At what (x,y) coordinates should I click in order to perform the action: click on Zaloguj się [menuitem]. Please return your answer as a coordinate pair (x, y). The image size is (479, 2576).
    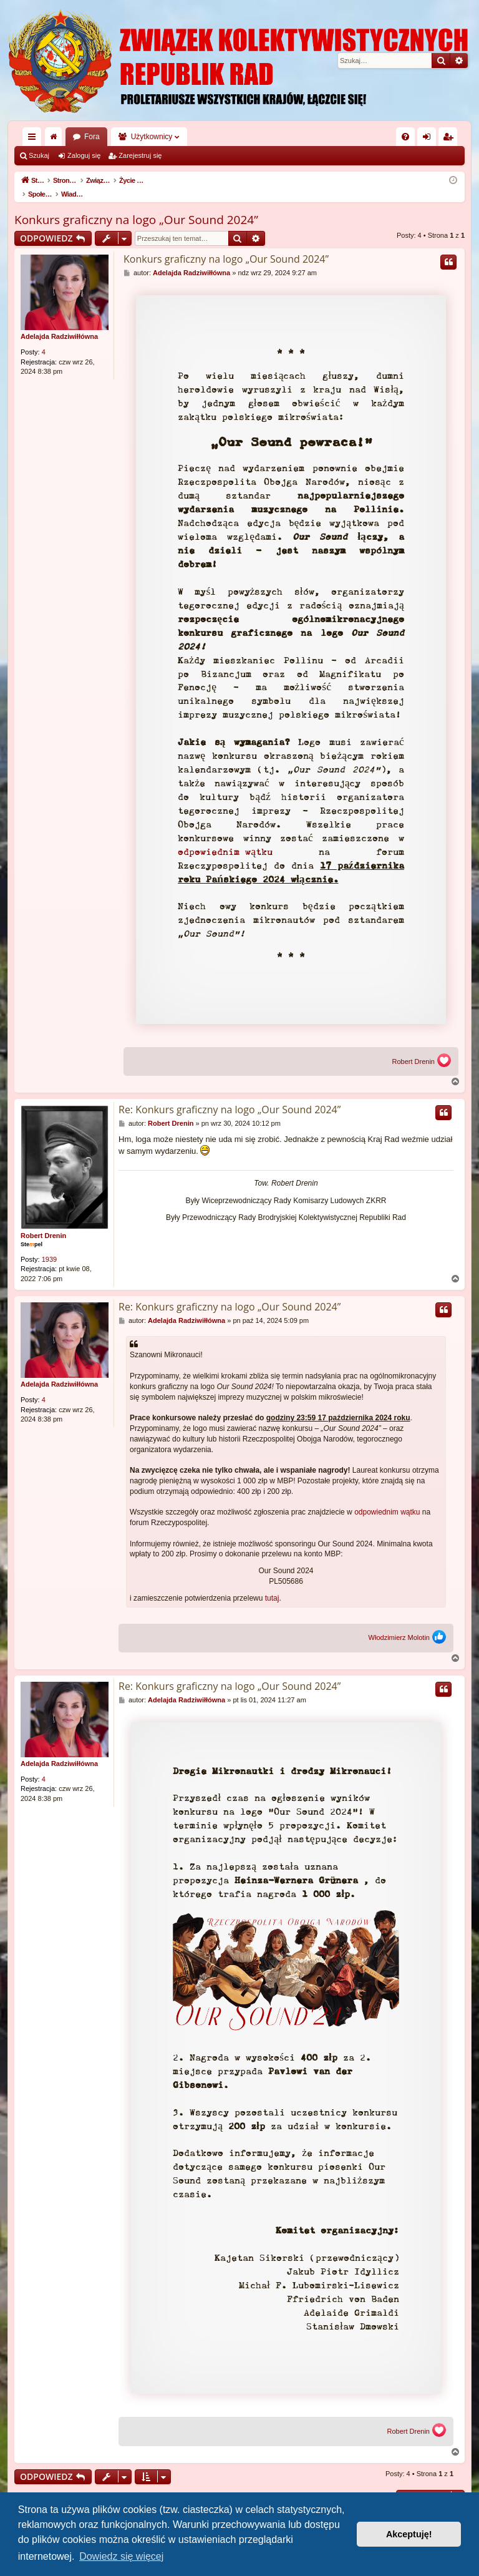
    Looking at the image, I should click on (429, 139).